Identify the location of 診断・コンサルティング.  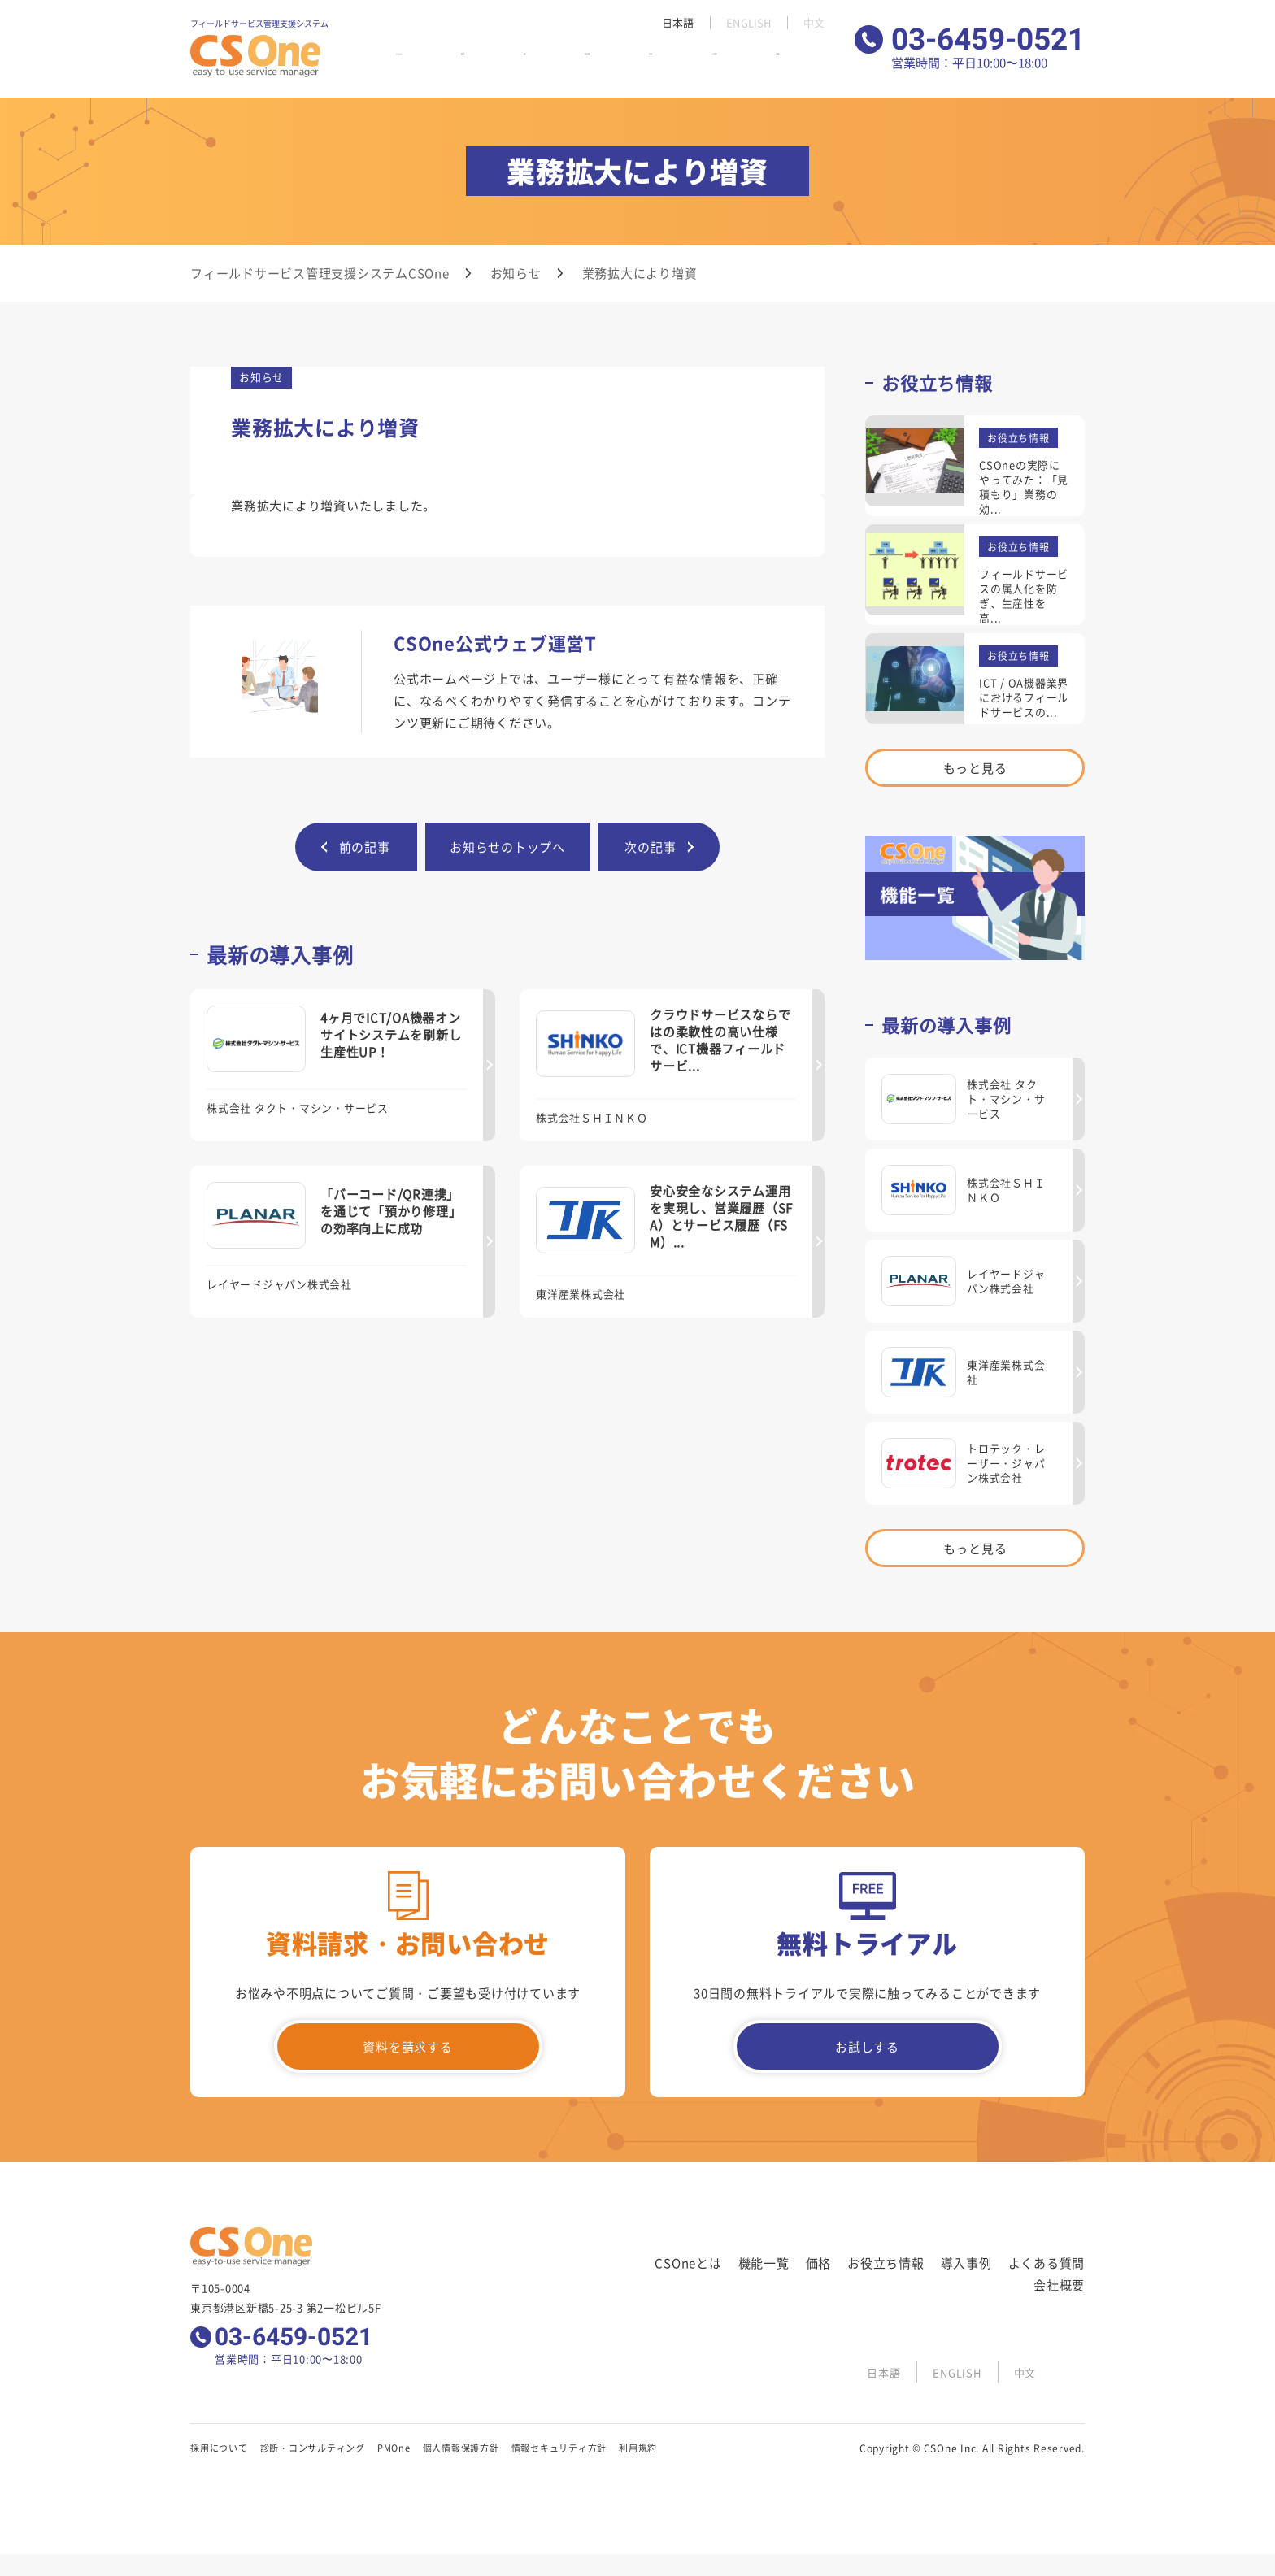
(312, 2447).